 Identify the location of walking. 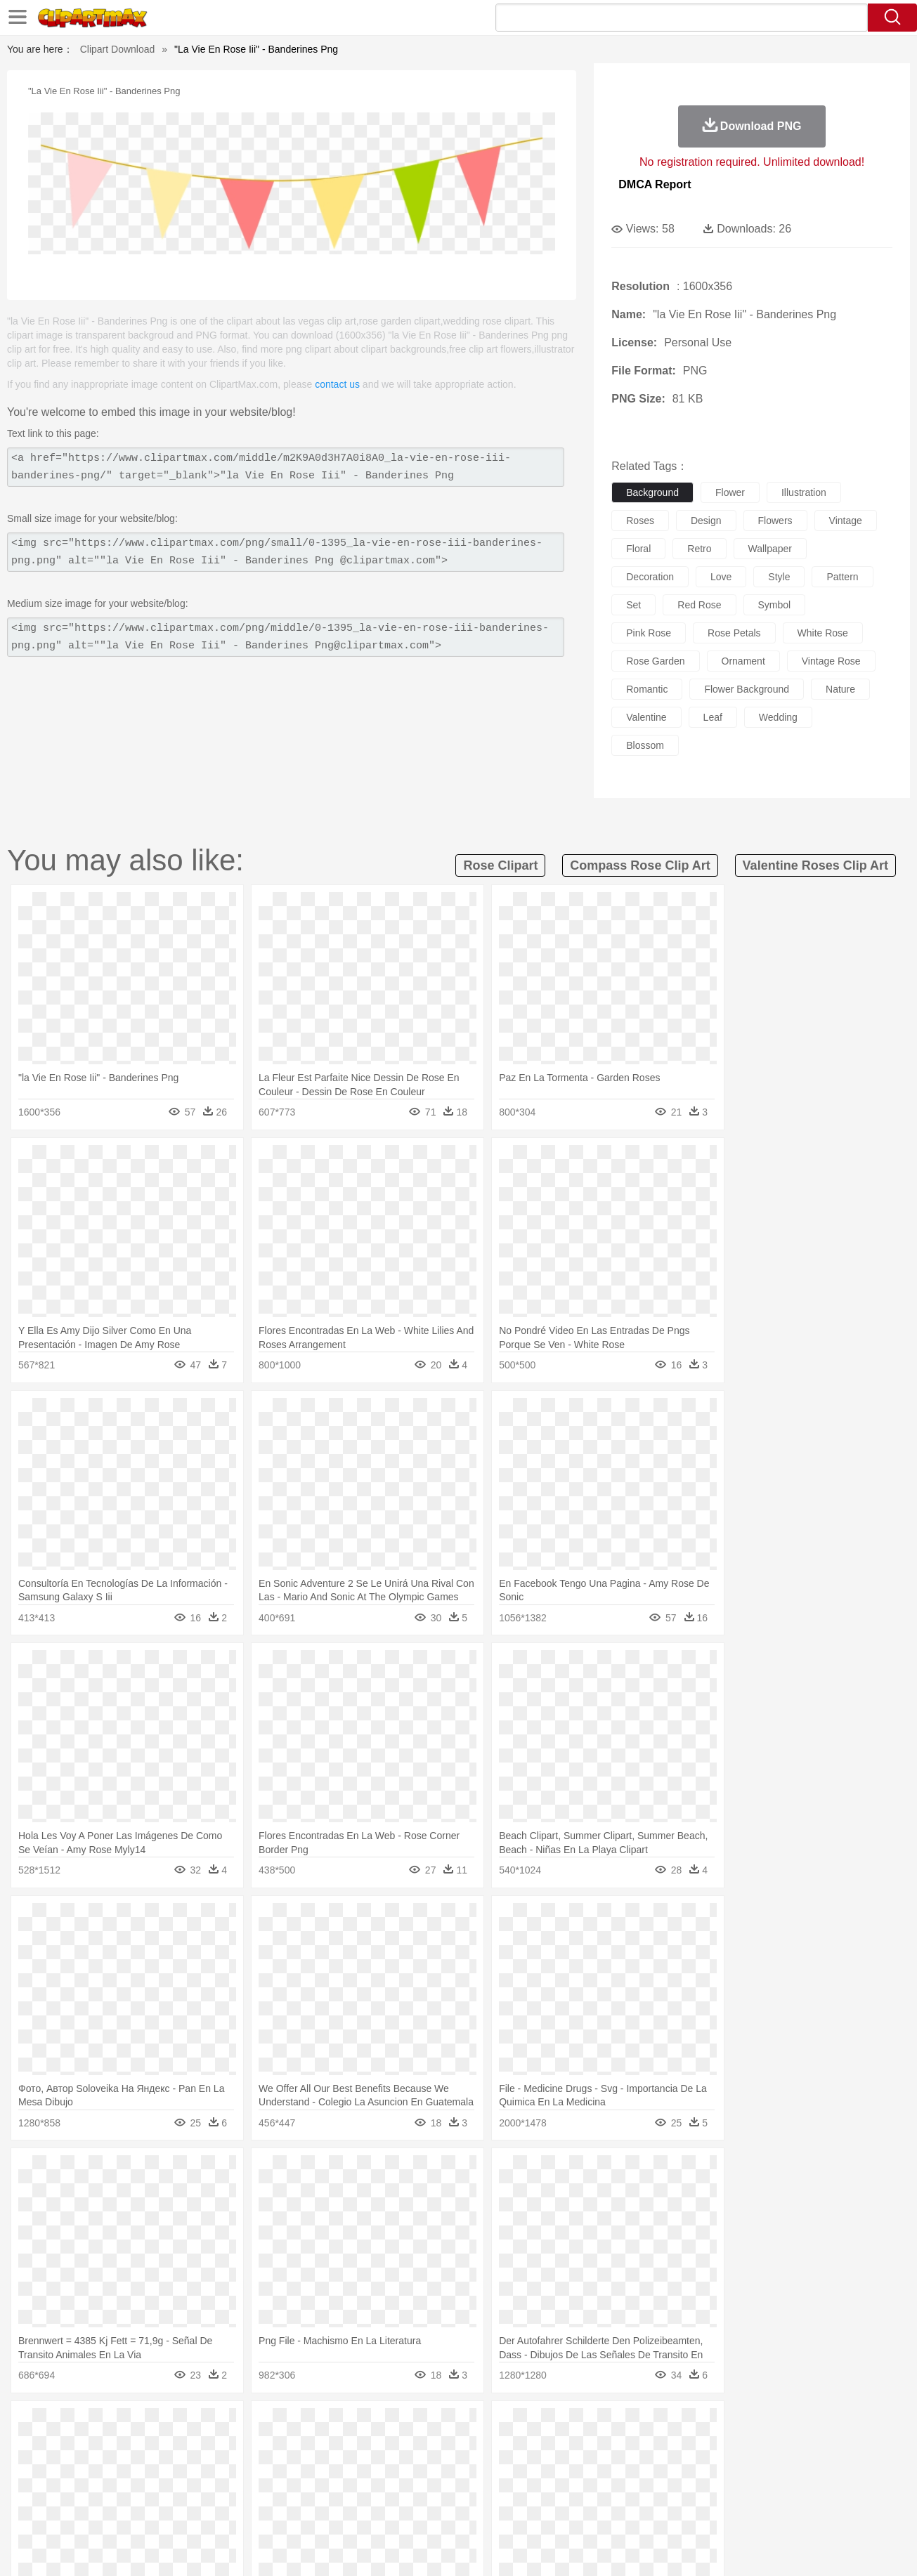
(409, 2468).